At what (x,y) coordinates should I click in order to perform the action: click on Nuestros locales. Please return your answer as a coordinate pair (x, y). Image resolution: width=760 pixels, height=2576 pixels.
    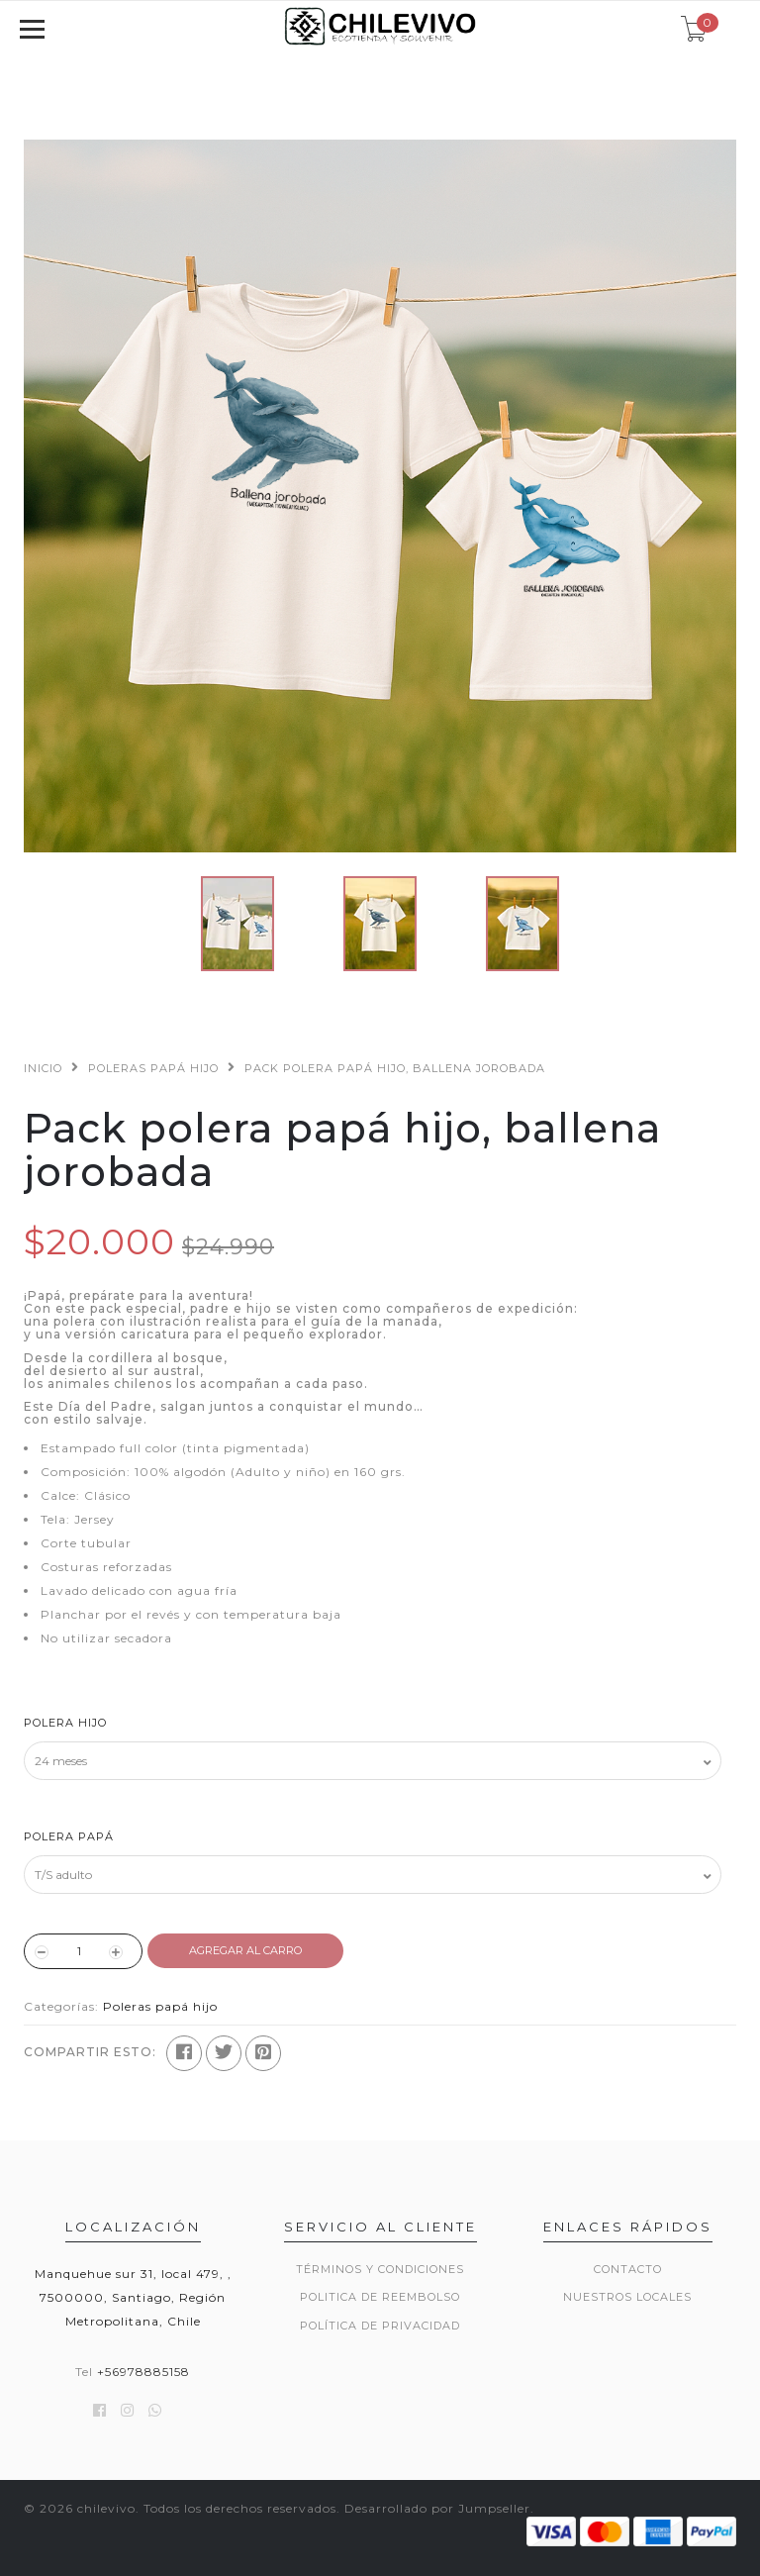
    Looking at the image, I should click on (627, 2297).